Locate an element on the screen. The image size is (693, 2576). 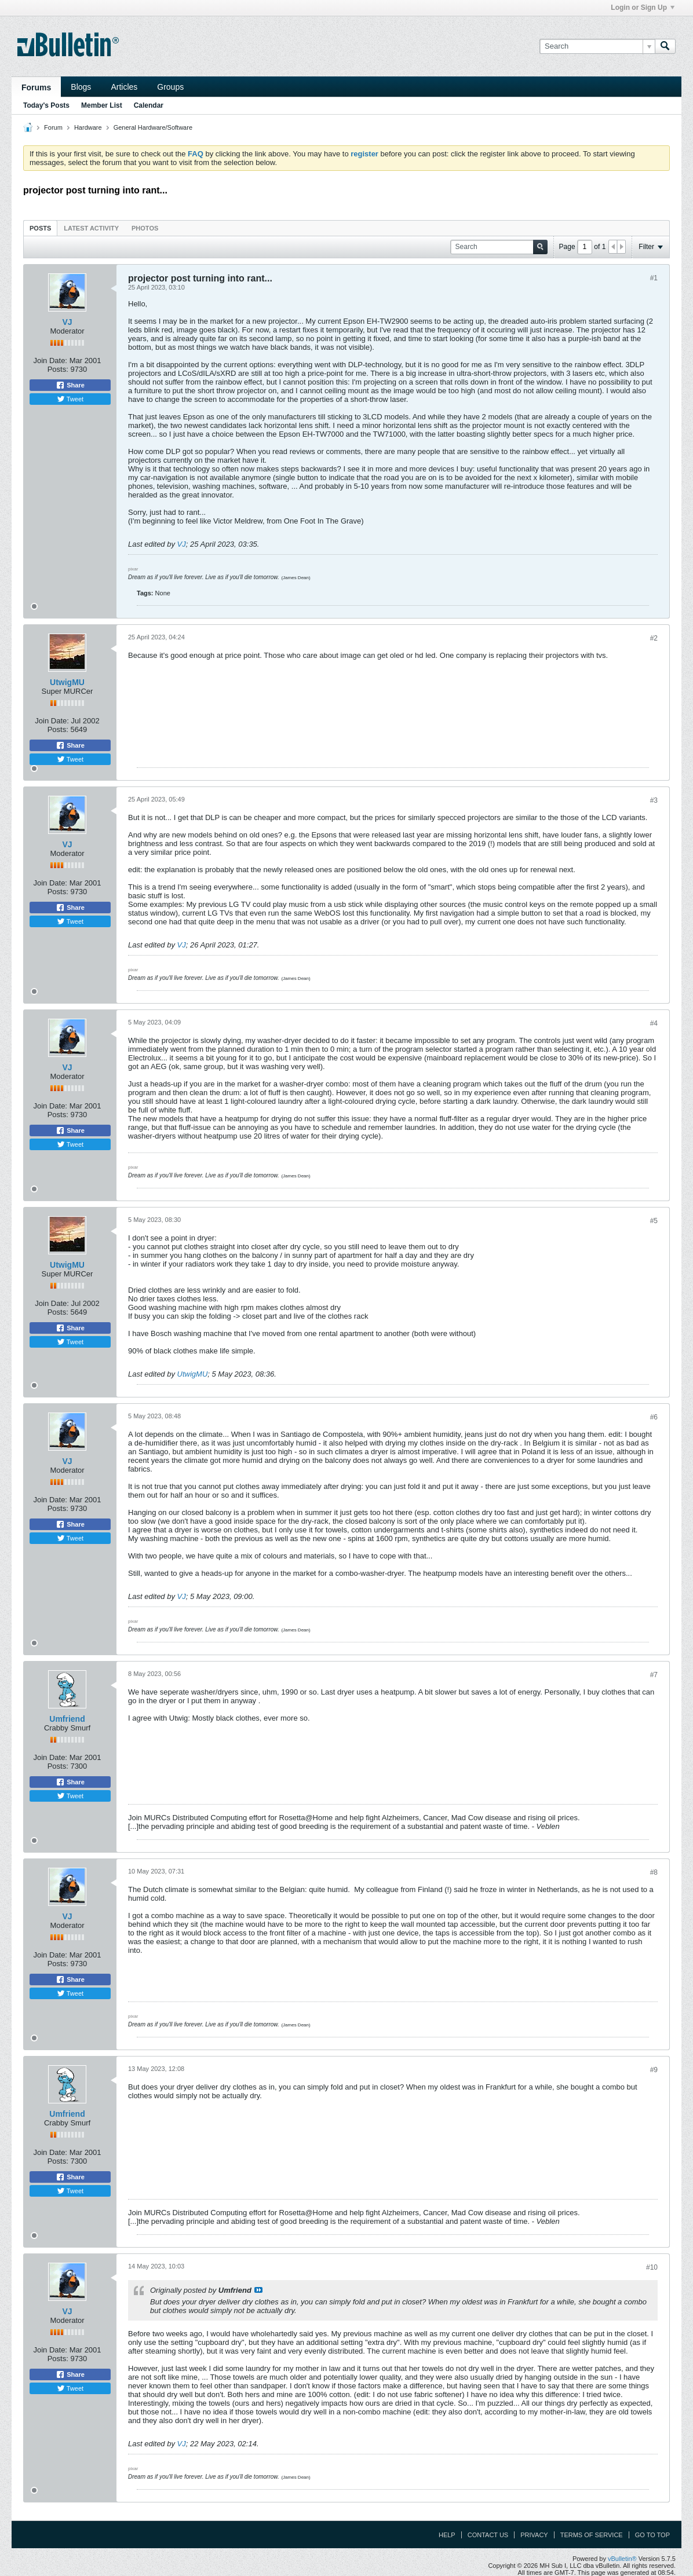
Calendar is located at coordinates (148, 105).